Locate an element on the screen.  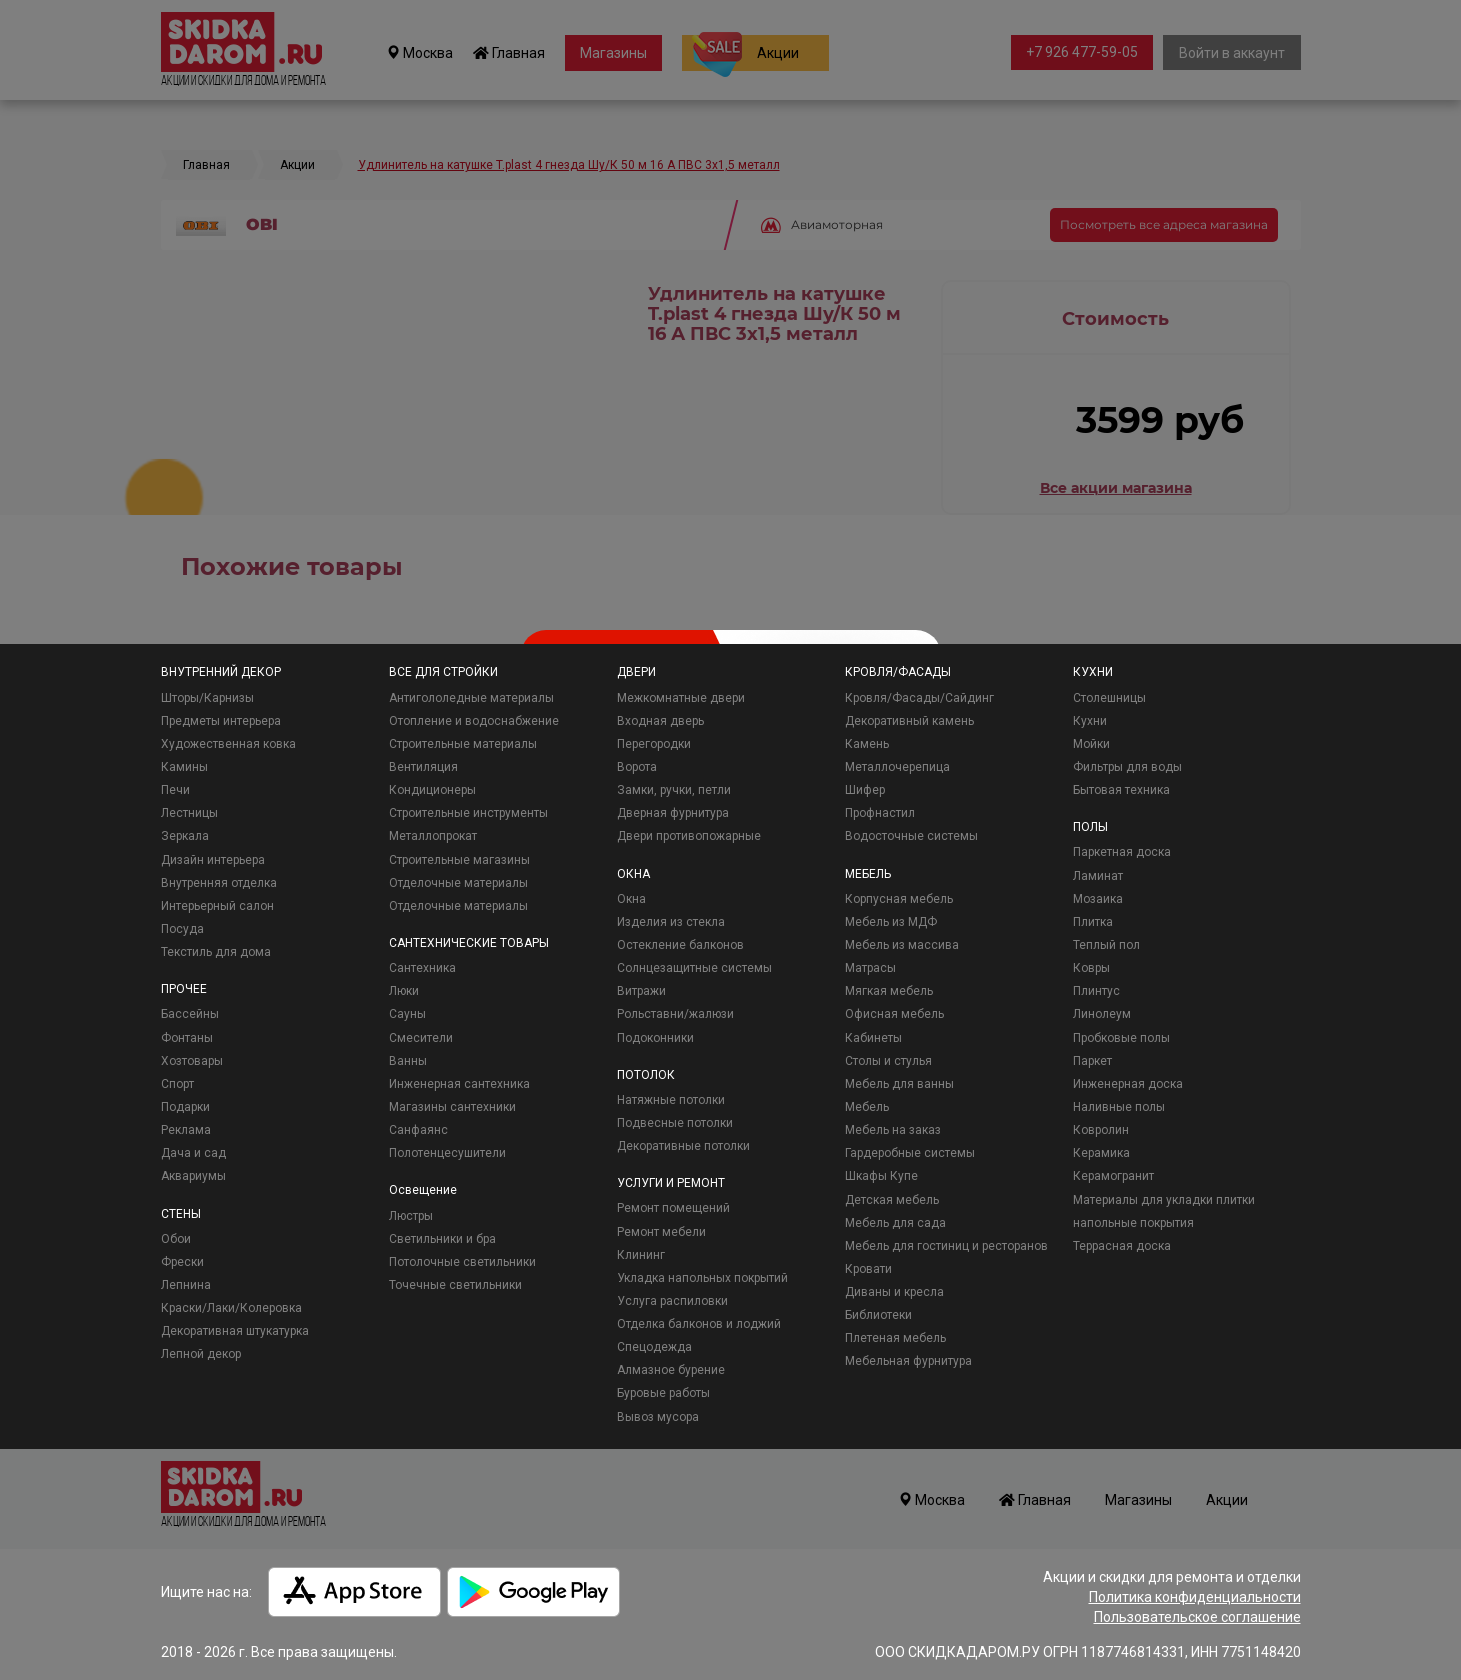
Строительные материалы is located at coordinates (463, 744).